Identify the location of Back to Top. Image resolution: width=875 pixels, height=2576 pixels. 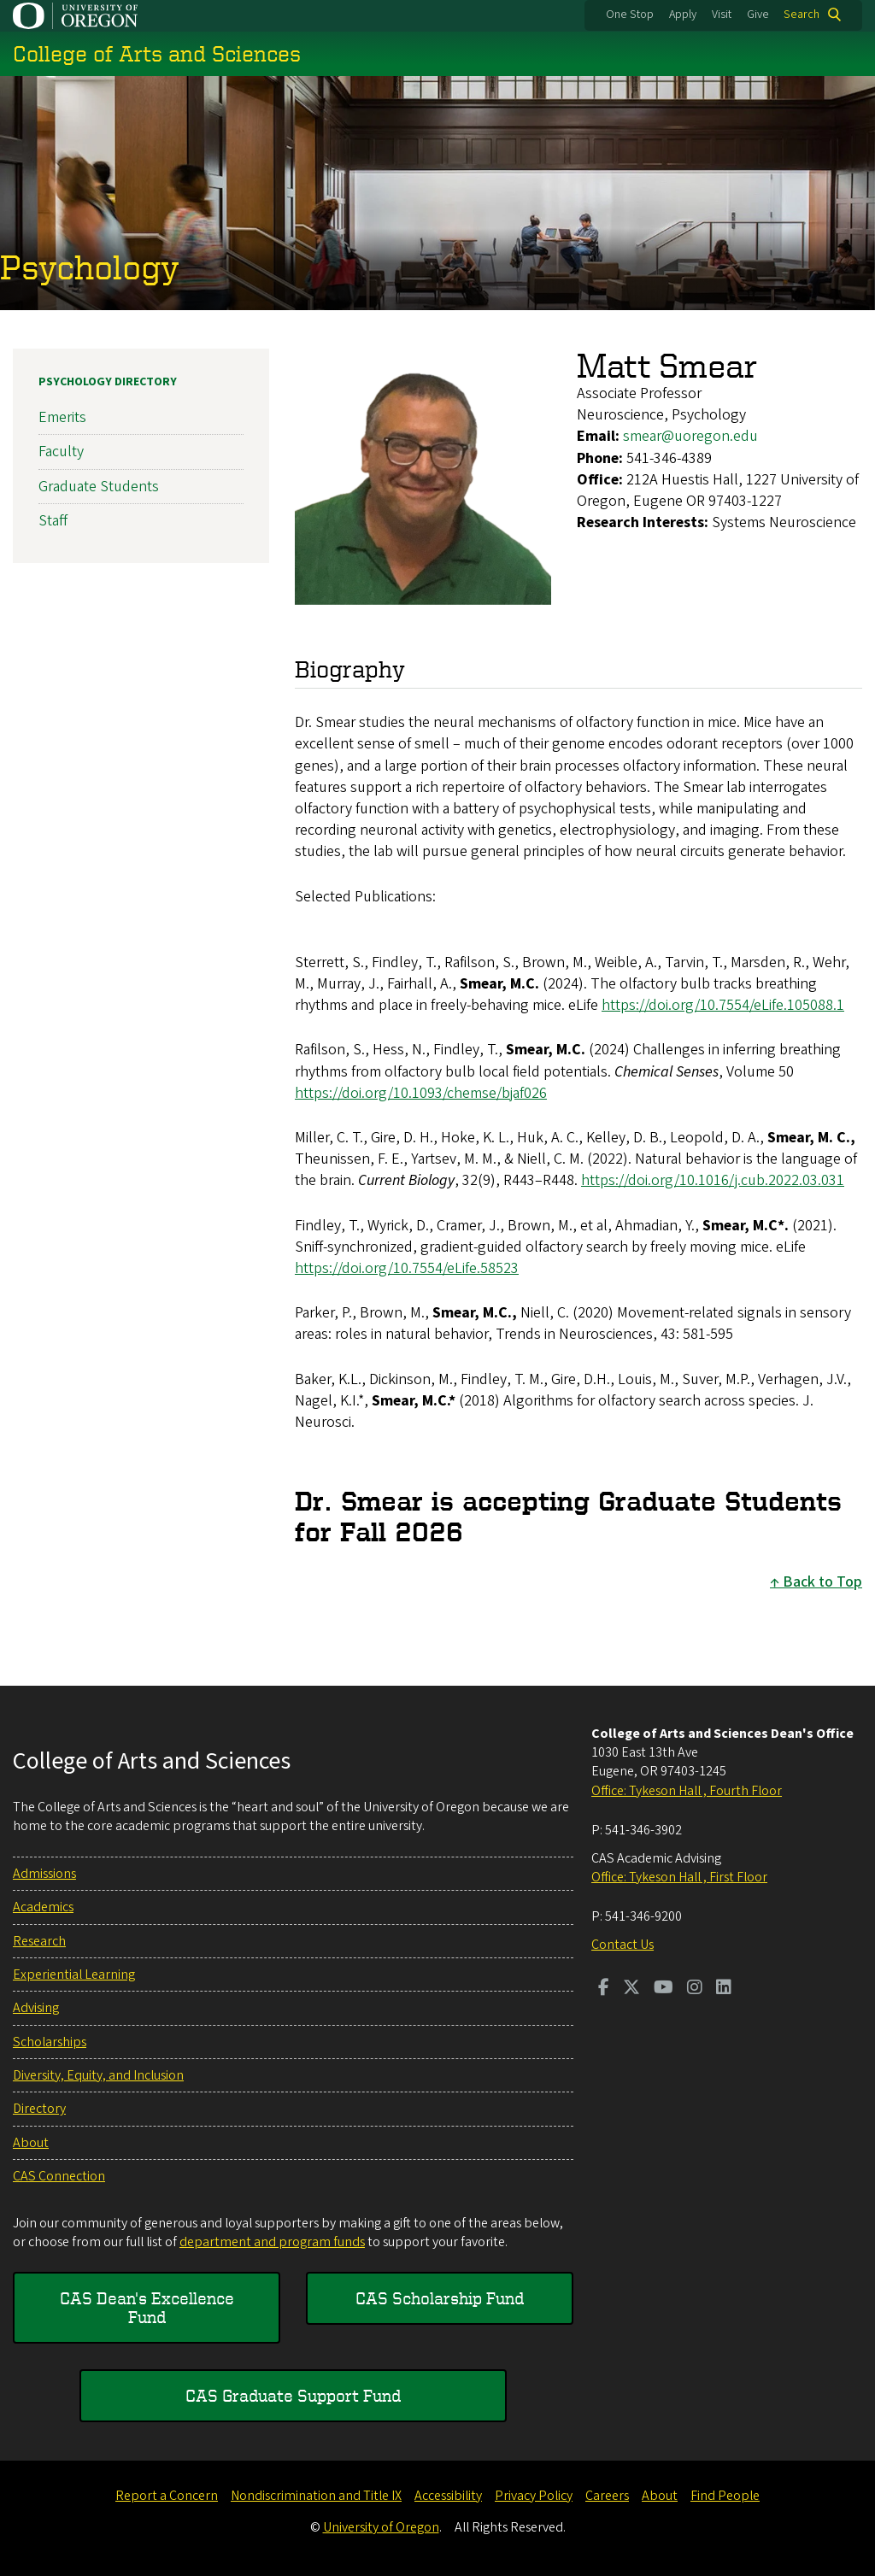
(822, 1581).